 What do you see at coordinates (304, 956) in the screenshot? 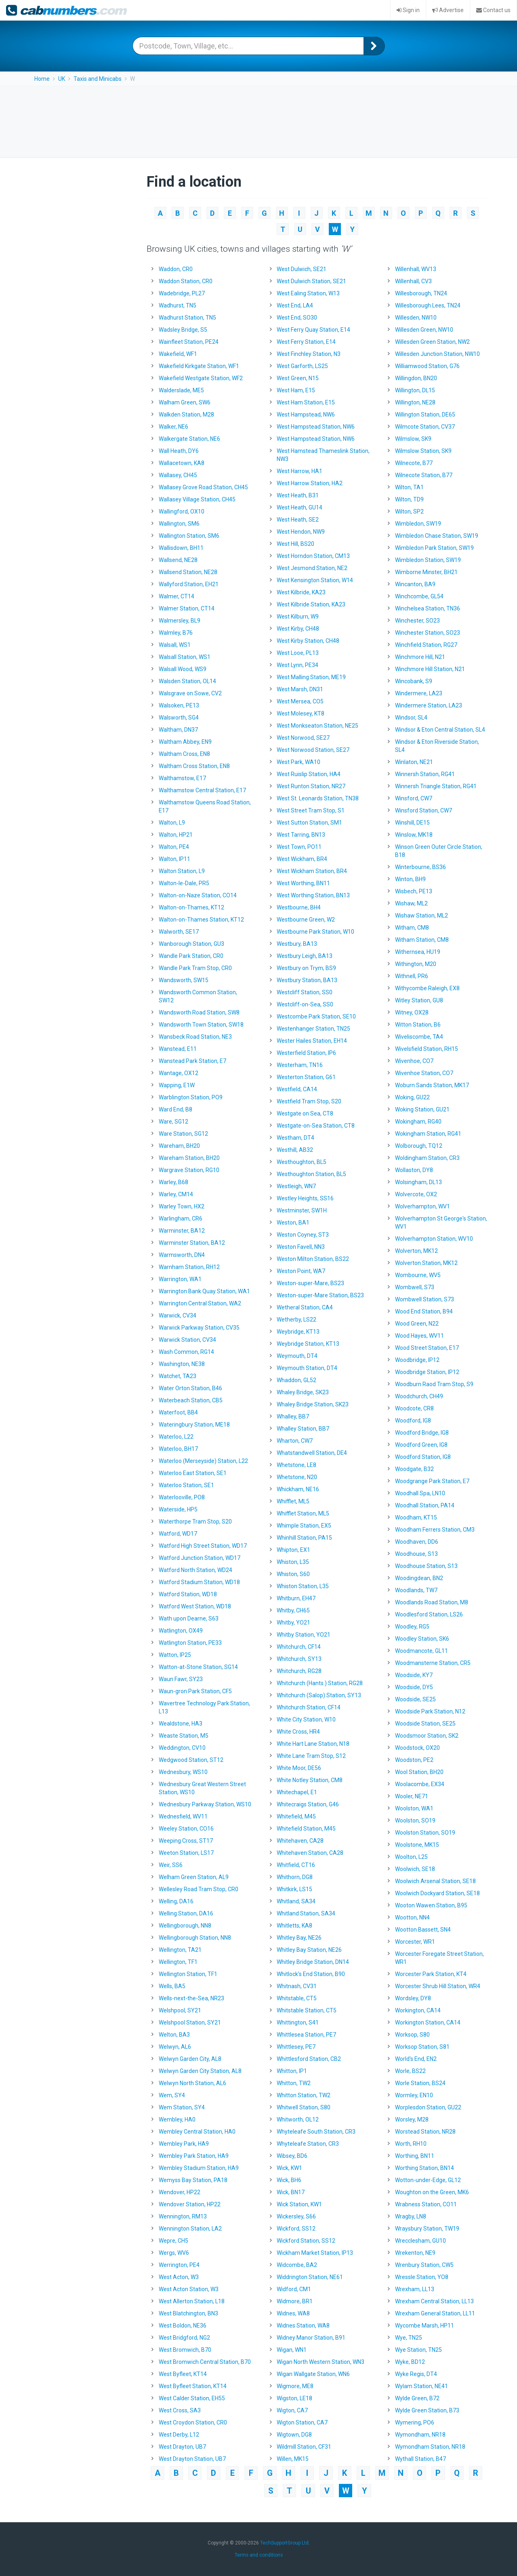
I see `Westbury Leigh, BA13` at bounding box center [304, 956].